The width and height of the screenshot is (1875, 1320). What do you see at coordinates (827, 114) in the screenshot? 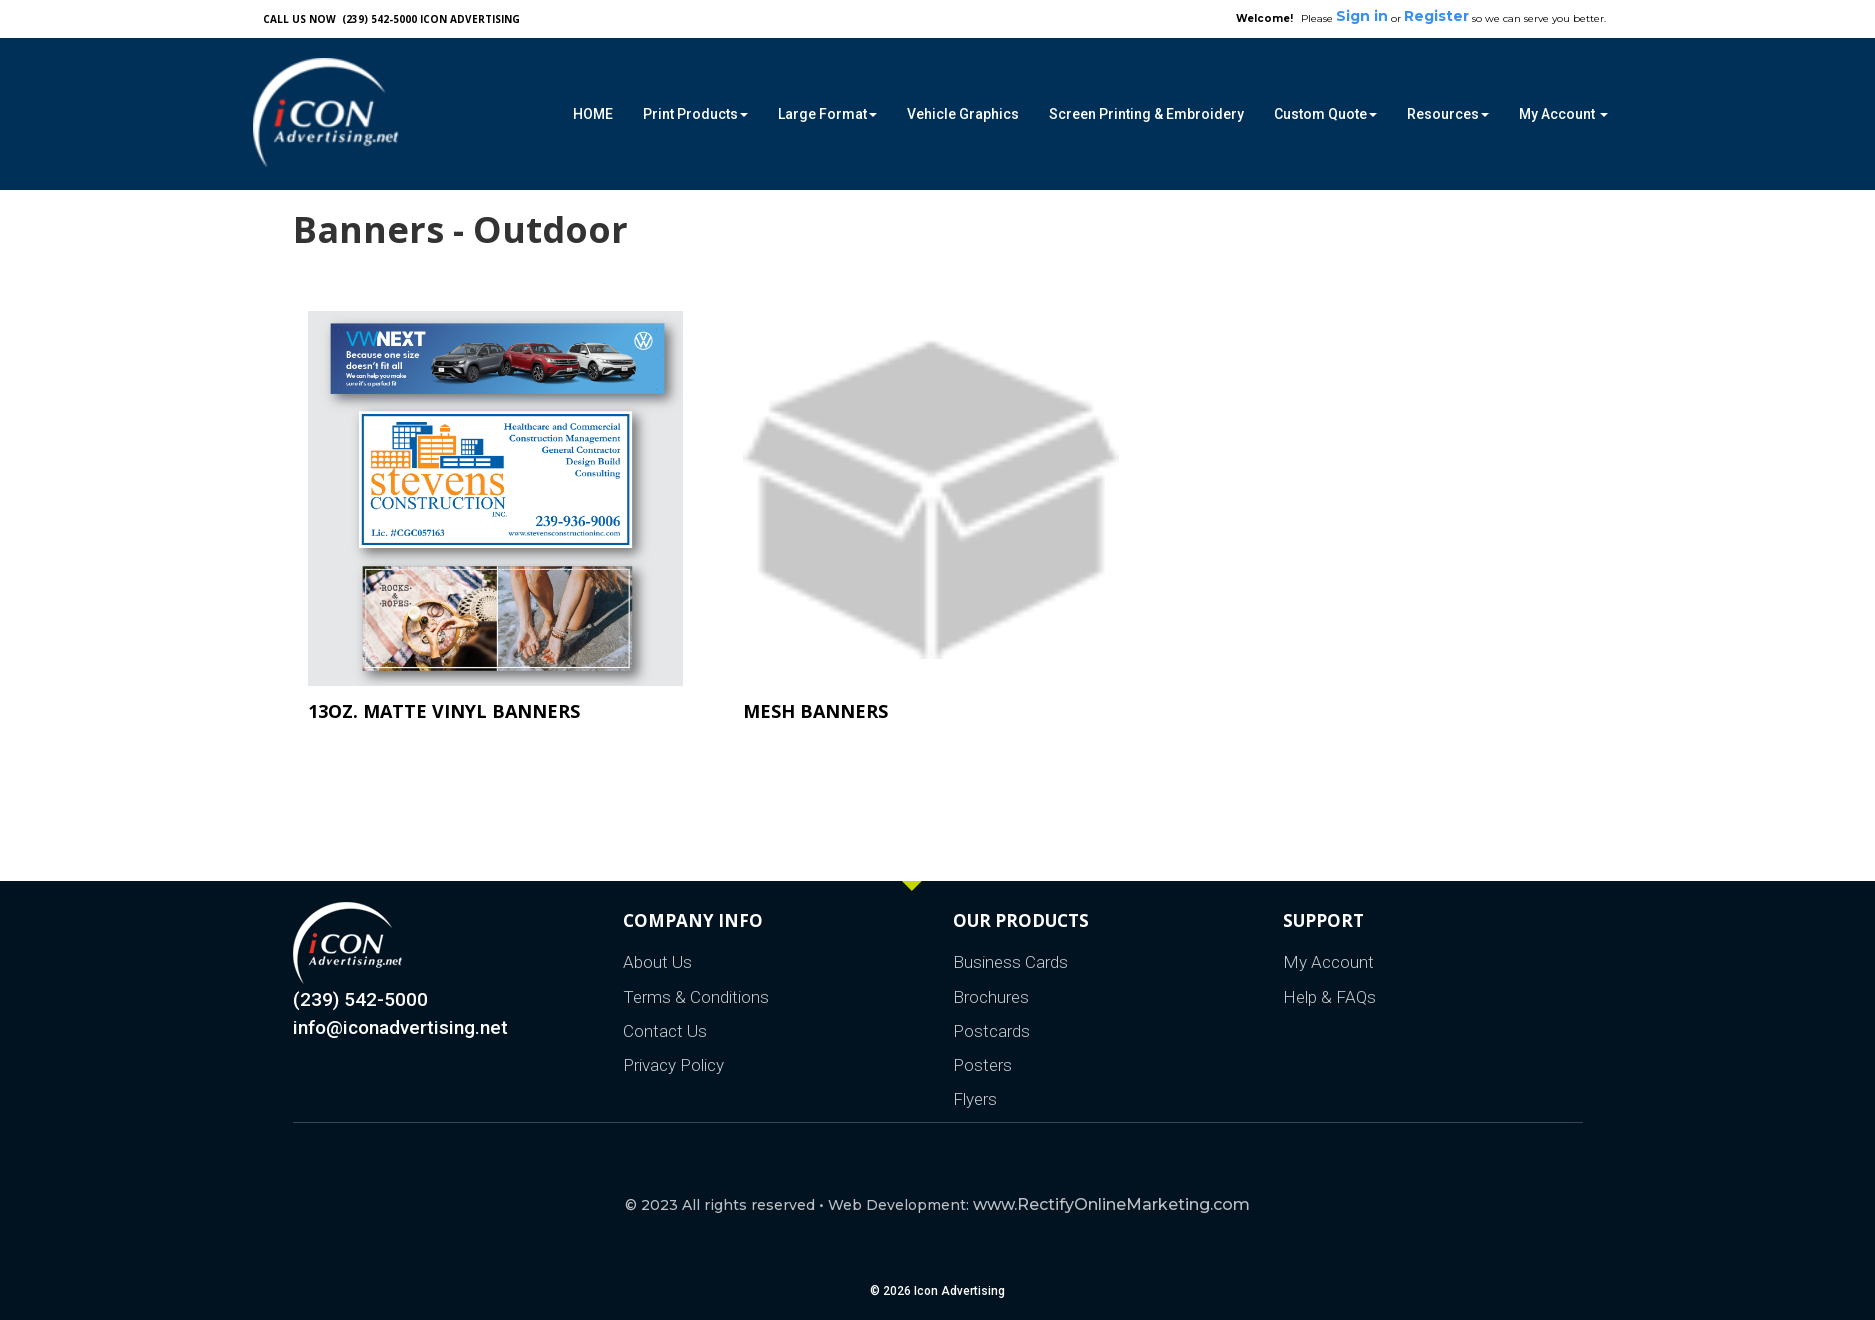
I see `Large Format` at bounding box center [827, 114].